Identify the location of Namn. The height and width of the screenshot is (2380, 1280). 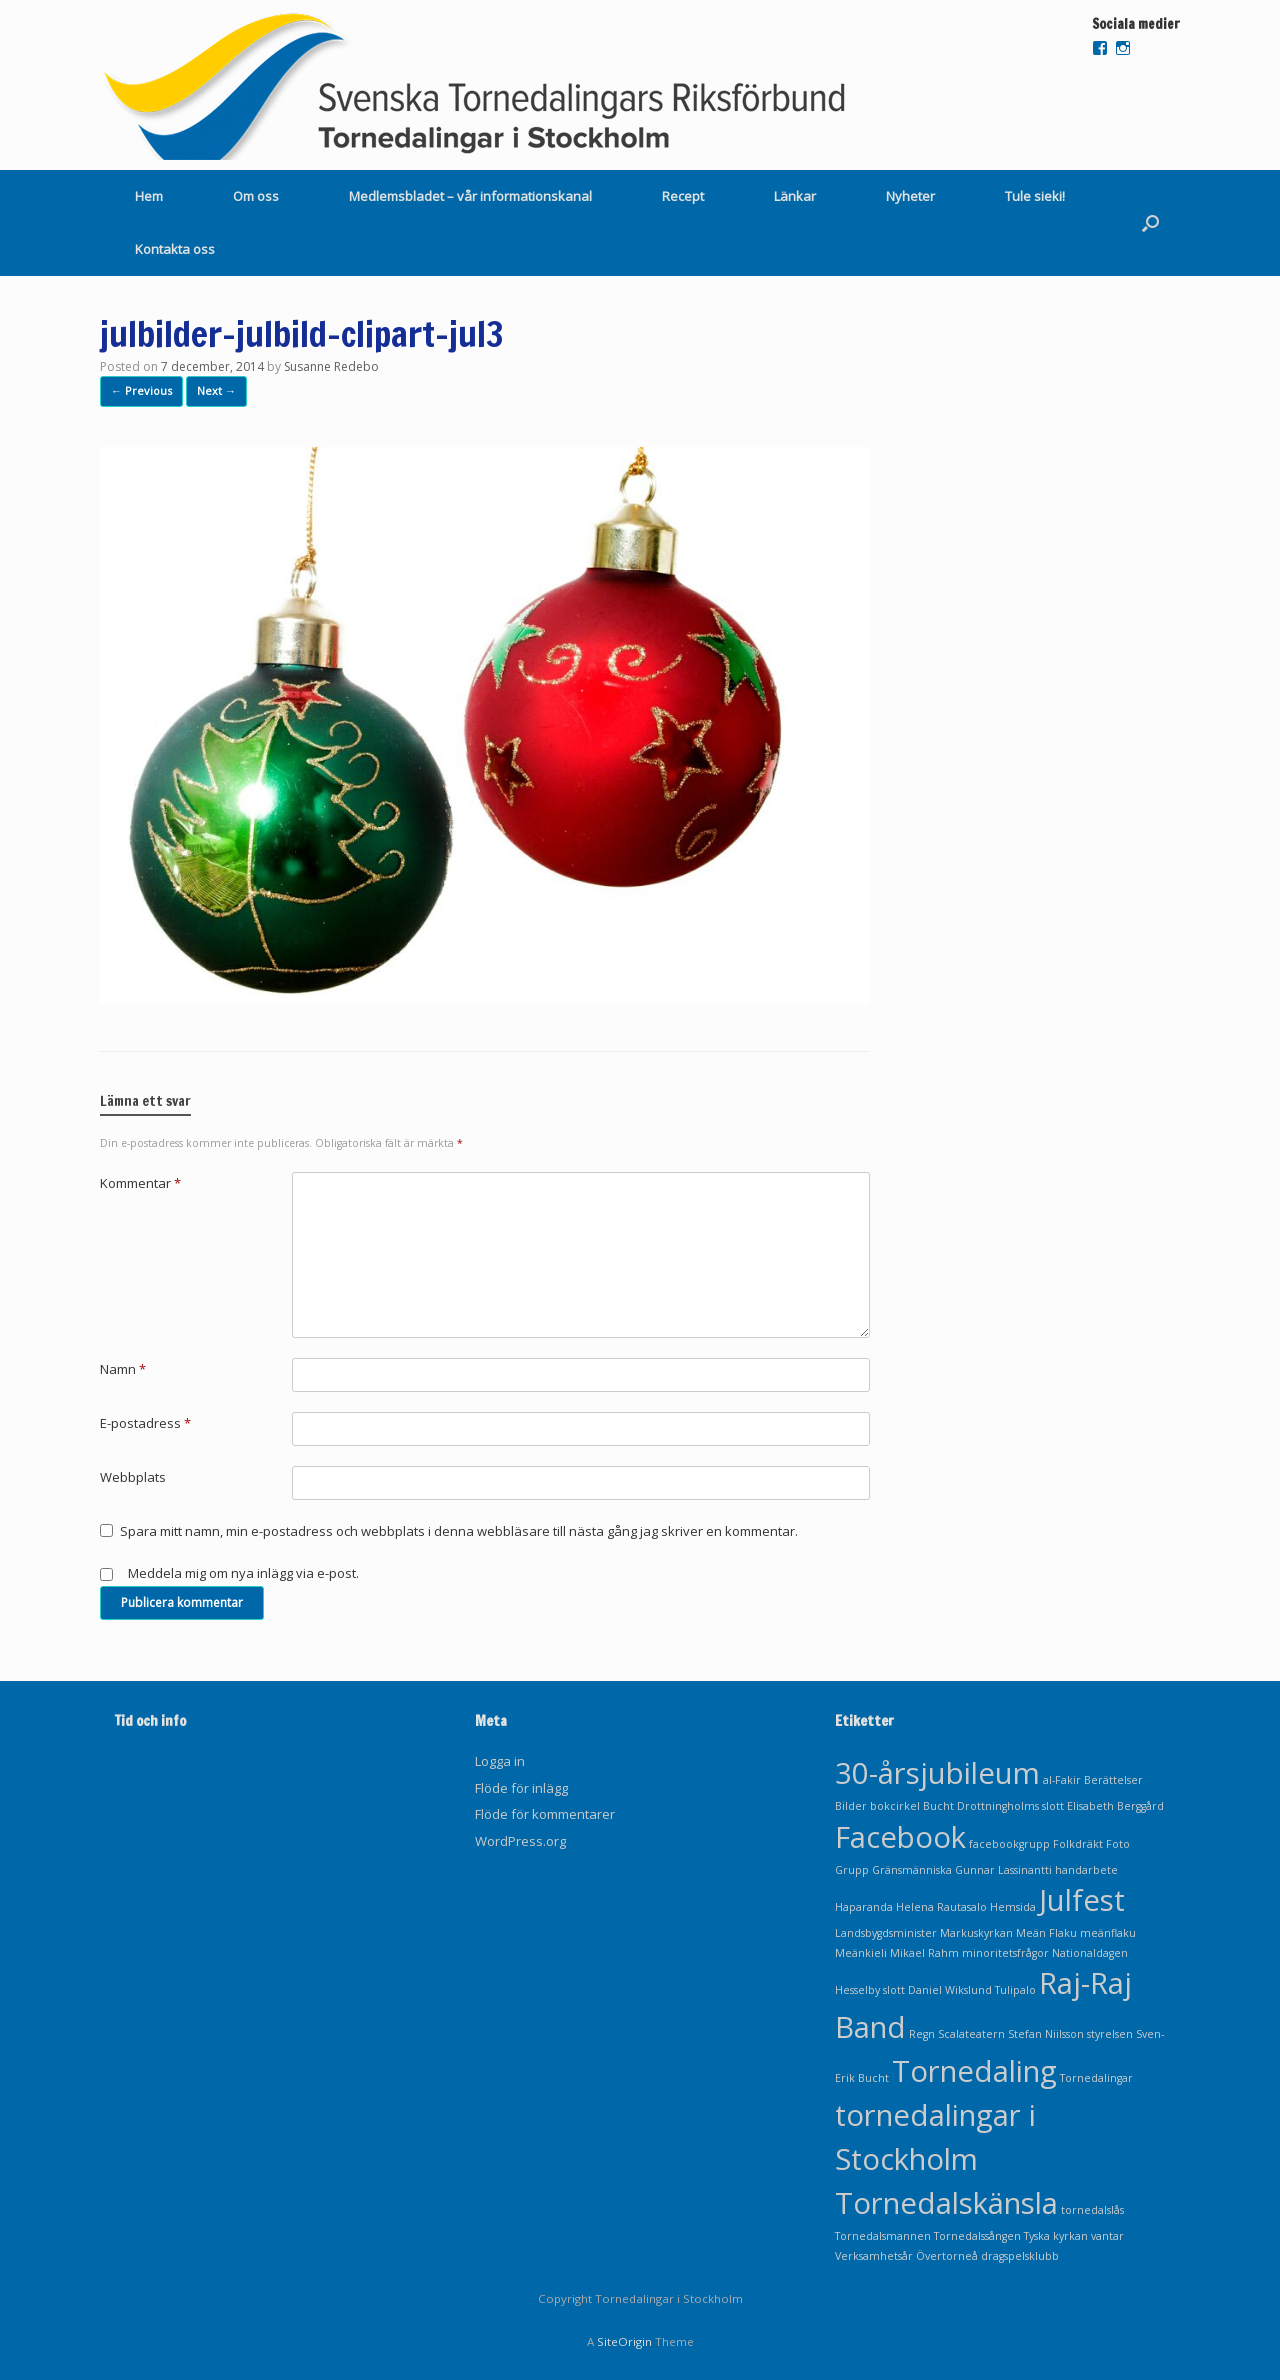
(123, 1369).